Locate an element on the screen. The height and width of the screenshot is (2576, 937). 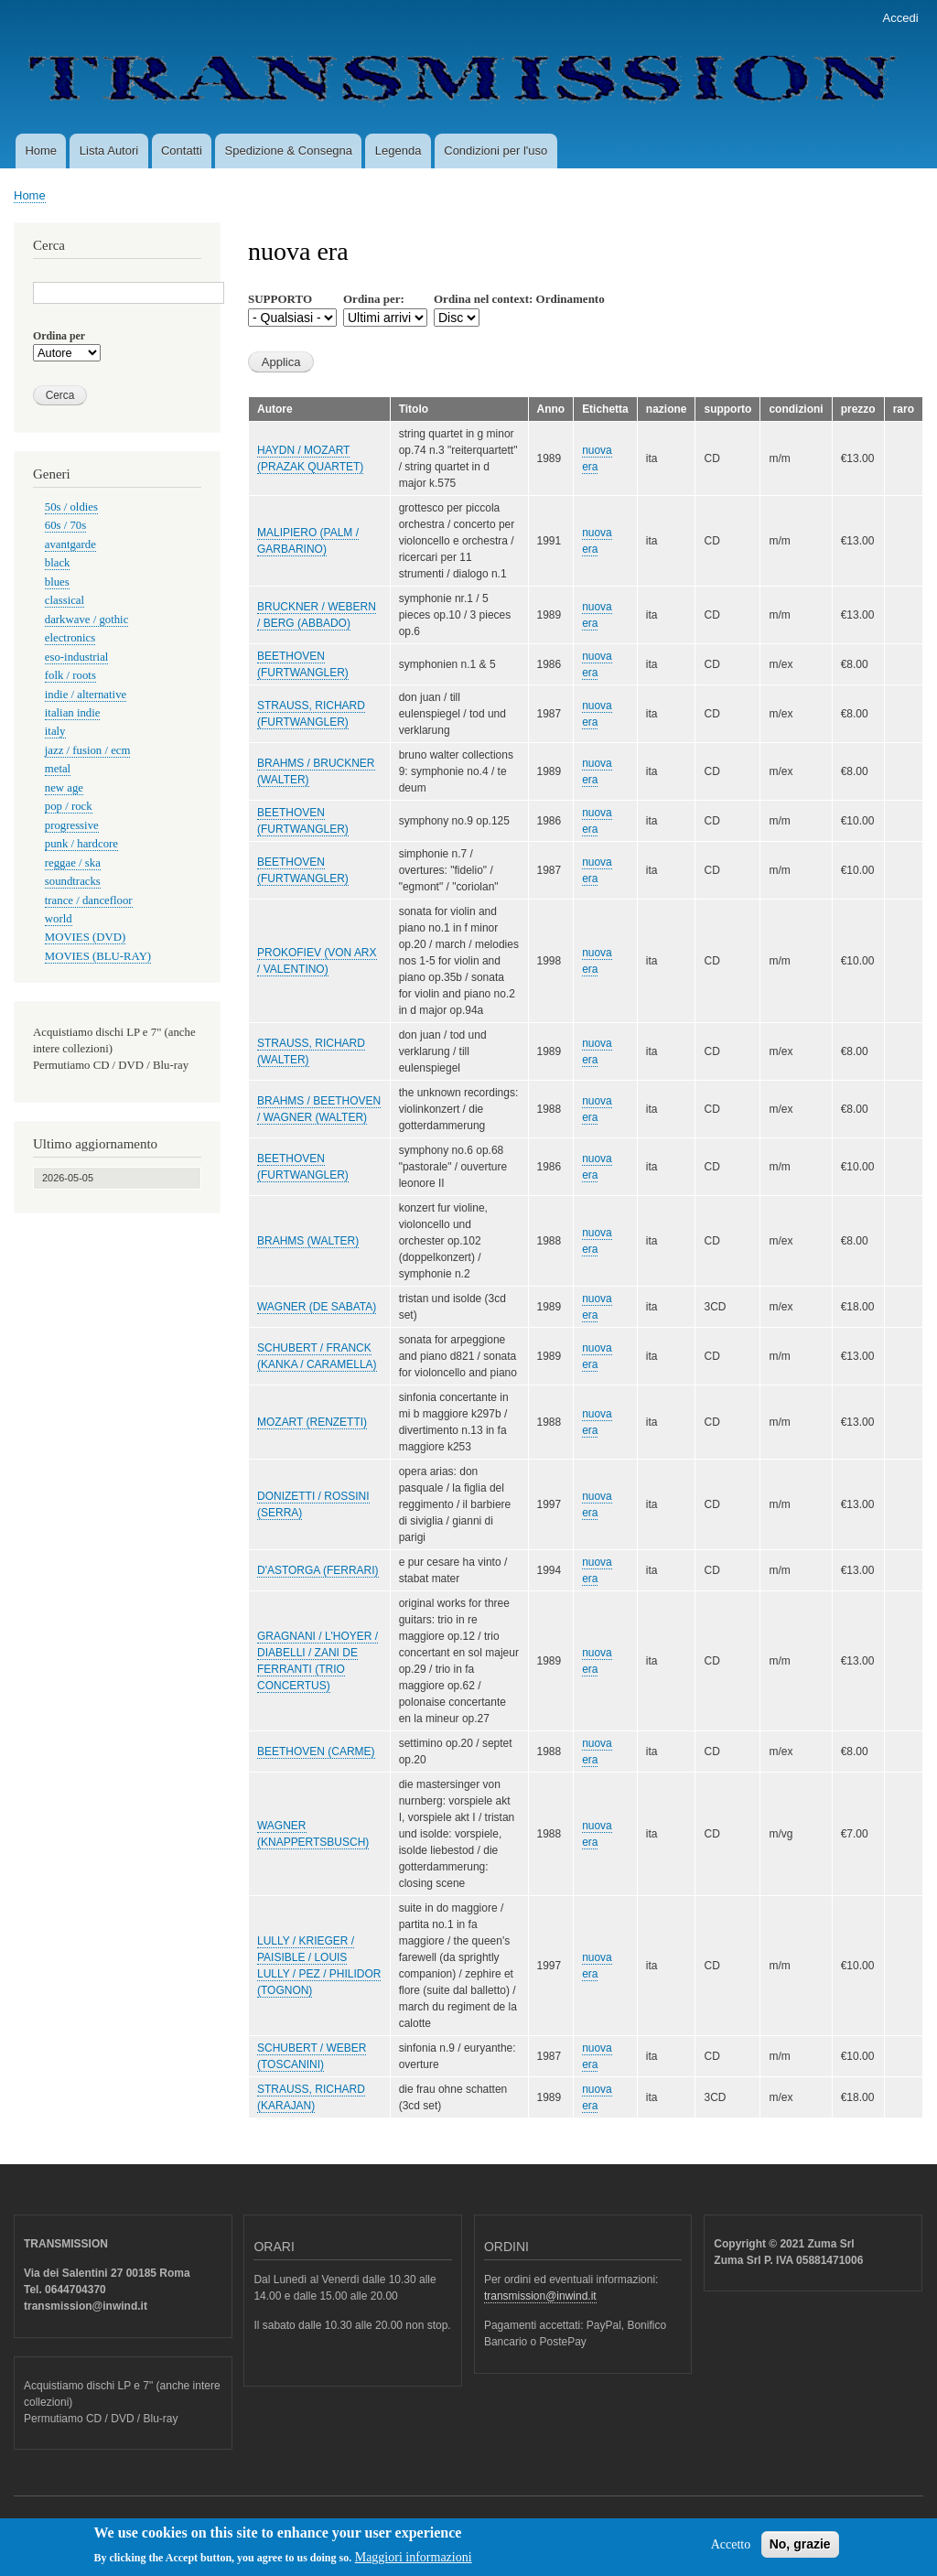
60s / 70s is located at coordinates (65, 525).